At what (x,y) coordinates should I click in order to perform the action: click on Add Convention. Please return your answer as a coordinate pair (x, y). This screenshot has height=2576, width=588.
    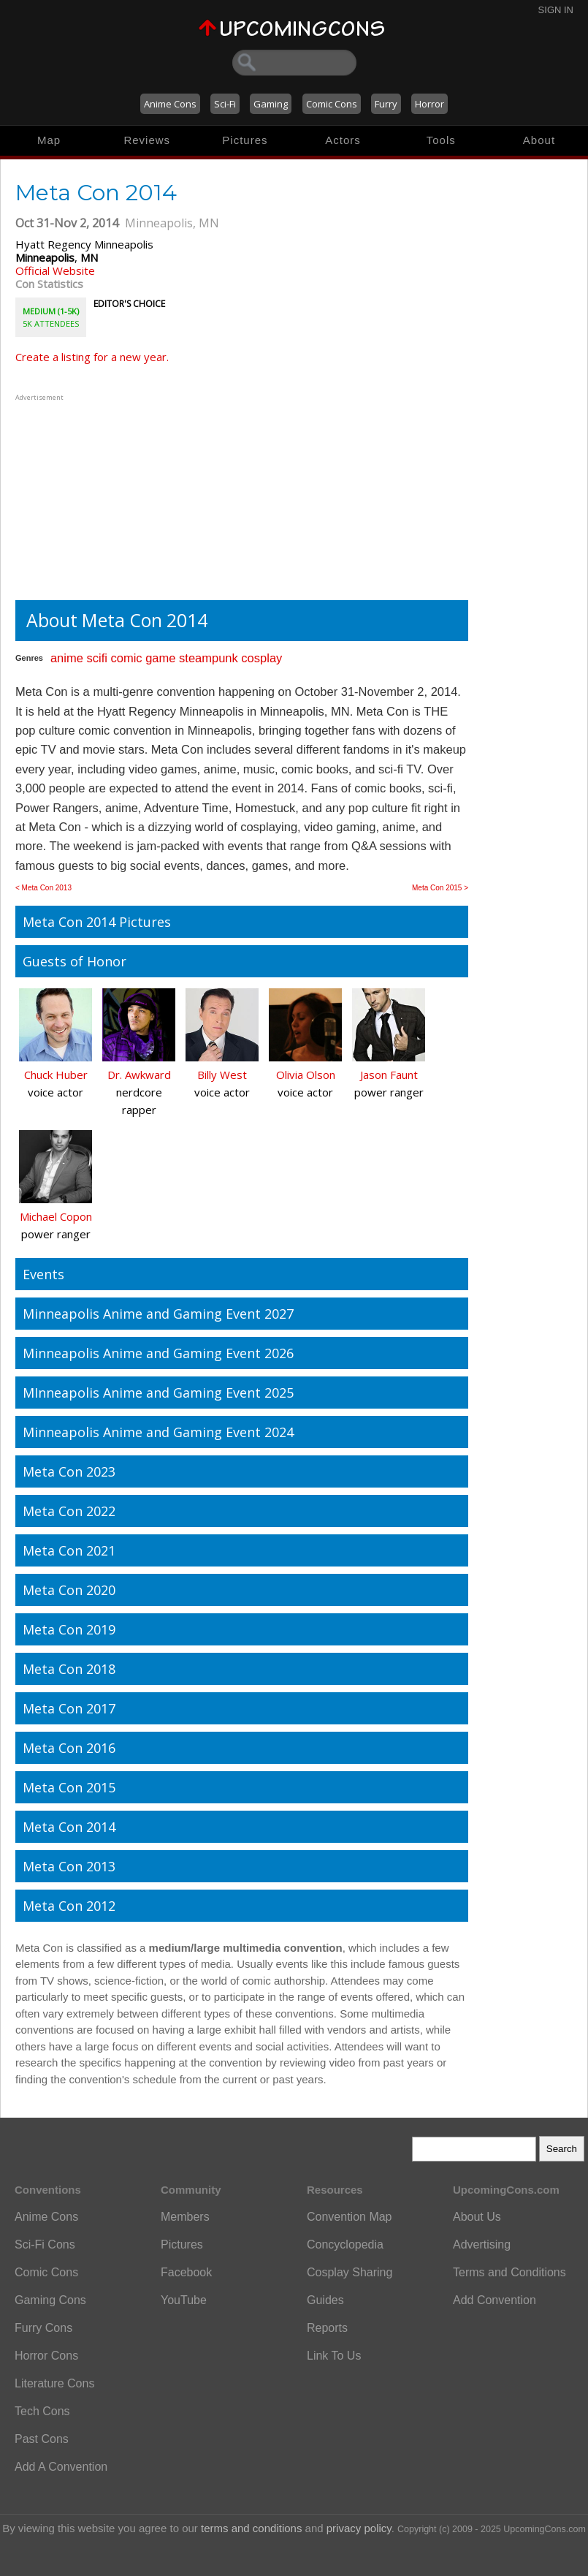
    Looking at the image, I should click on (494, 2300).